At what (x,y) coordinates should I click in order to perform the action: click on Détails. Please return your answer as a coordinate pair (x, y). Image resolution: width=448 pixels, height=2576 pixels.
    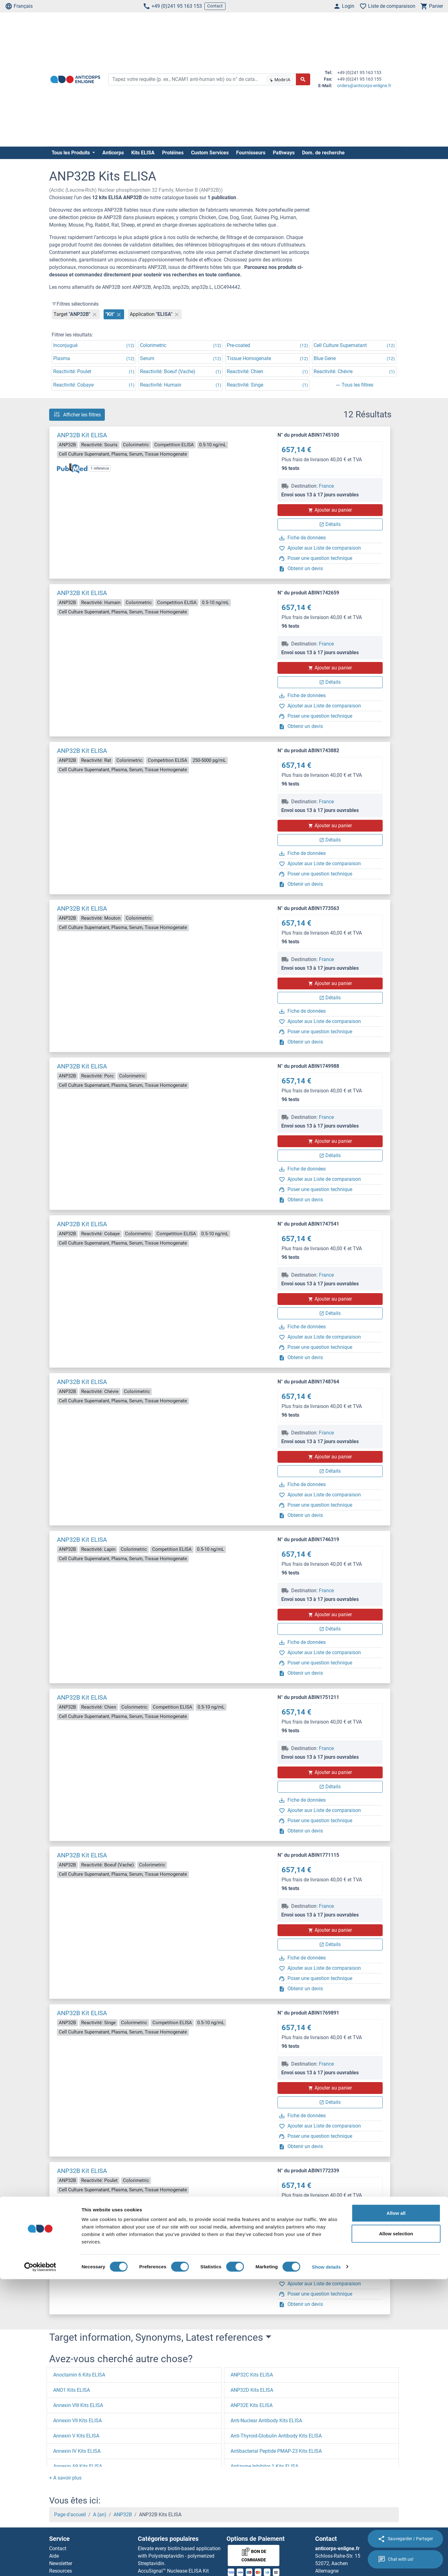
    Looking at the image, I should click on (330, 524).